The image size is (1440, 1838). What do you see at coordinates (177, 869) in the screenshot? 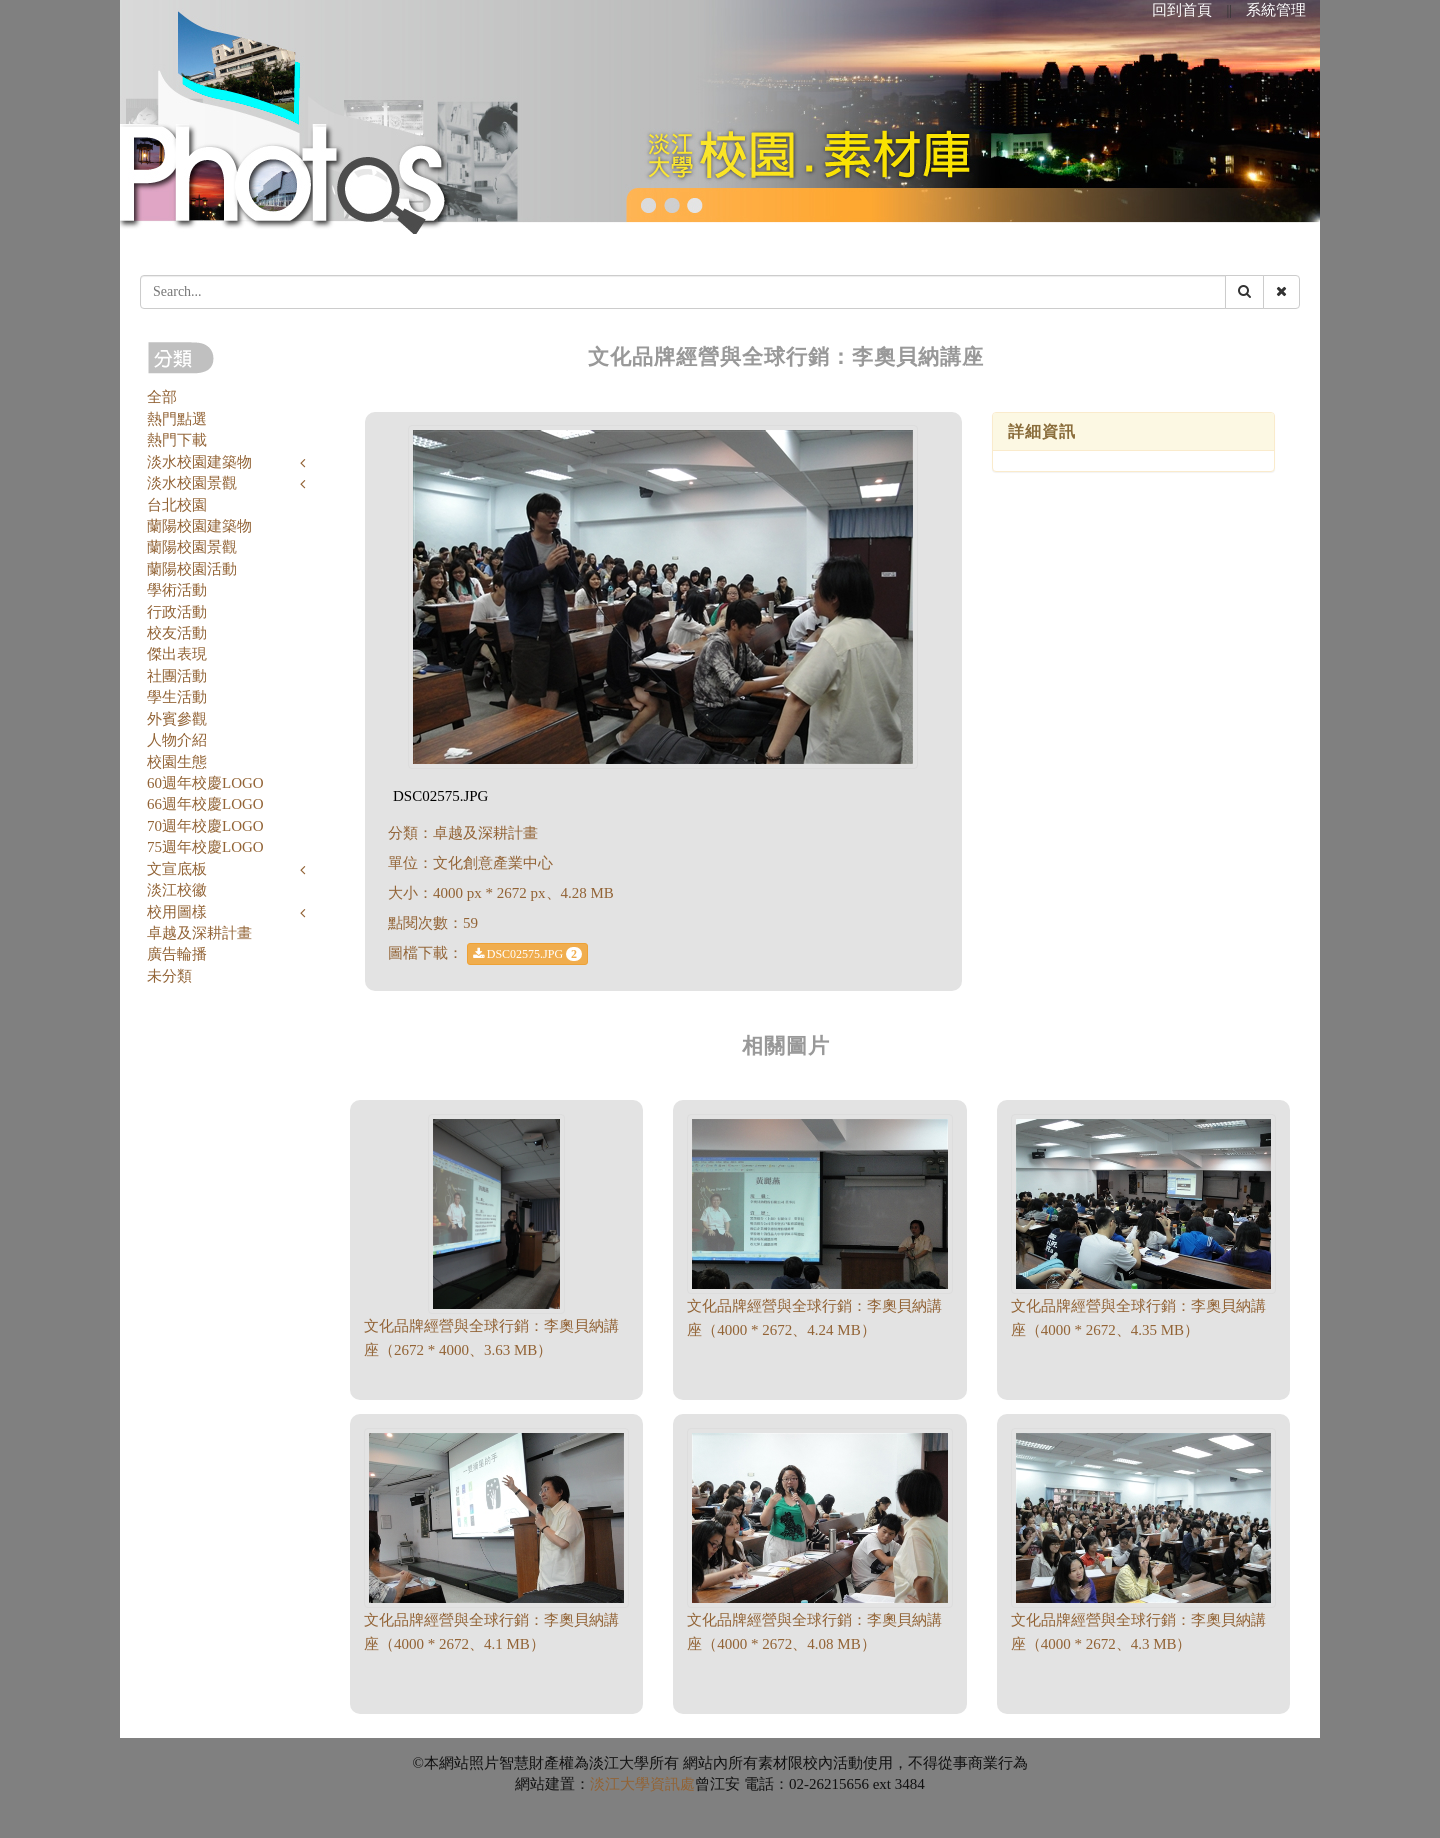
I see `文宣底板` at bounding box center [177, 869].